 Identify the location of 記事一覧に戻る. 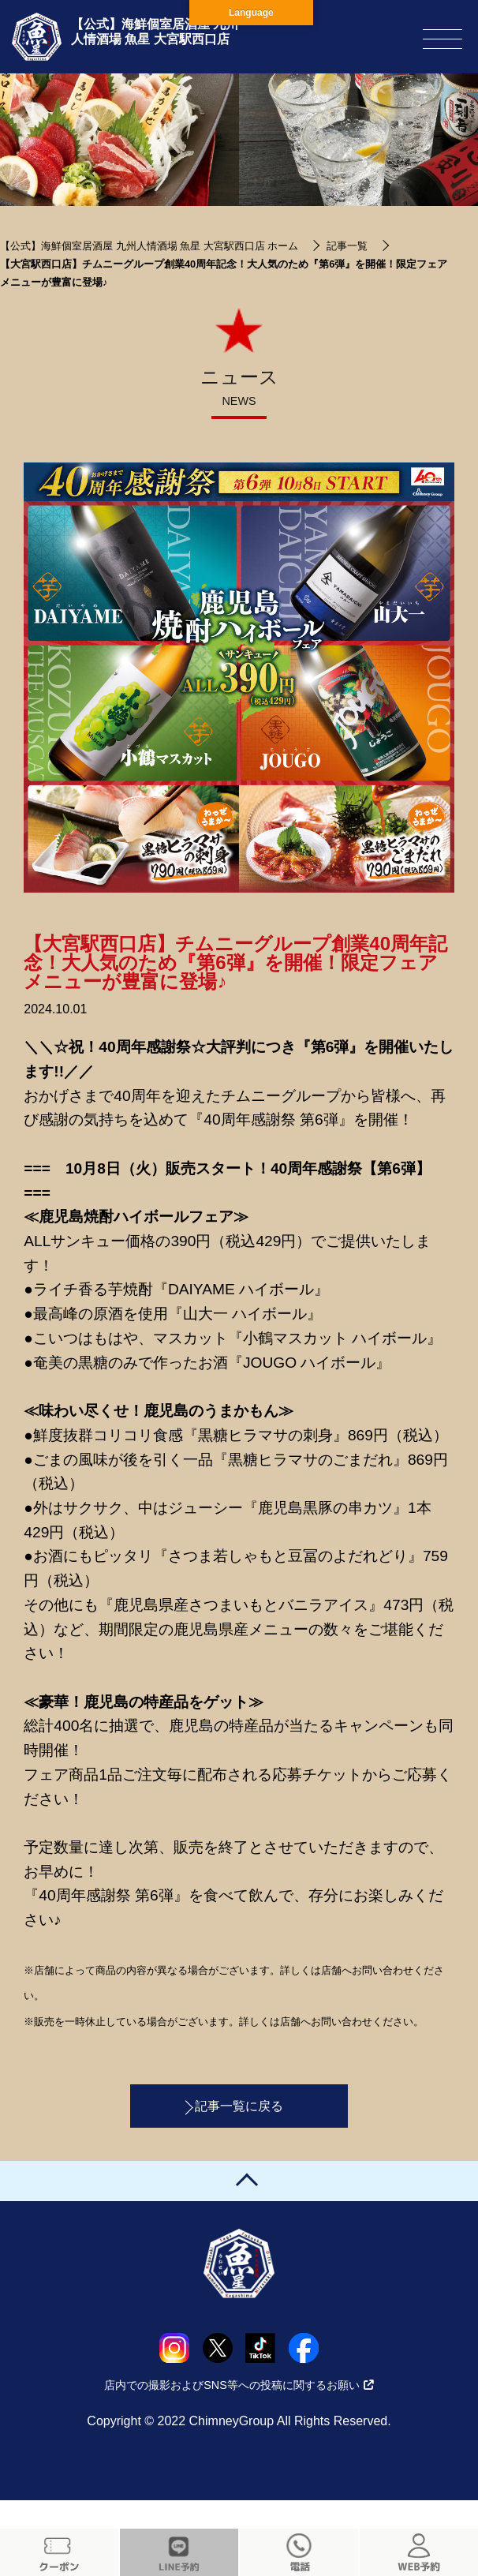
(239, 2106).